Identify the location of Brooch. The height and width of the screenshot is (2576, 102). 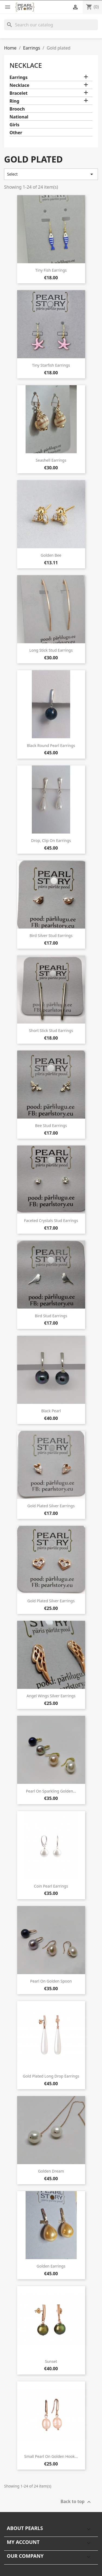
(17, 109).